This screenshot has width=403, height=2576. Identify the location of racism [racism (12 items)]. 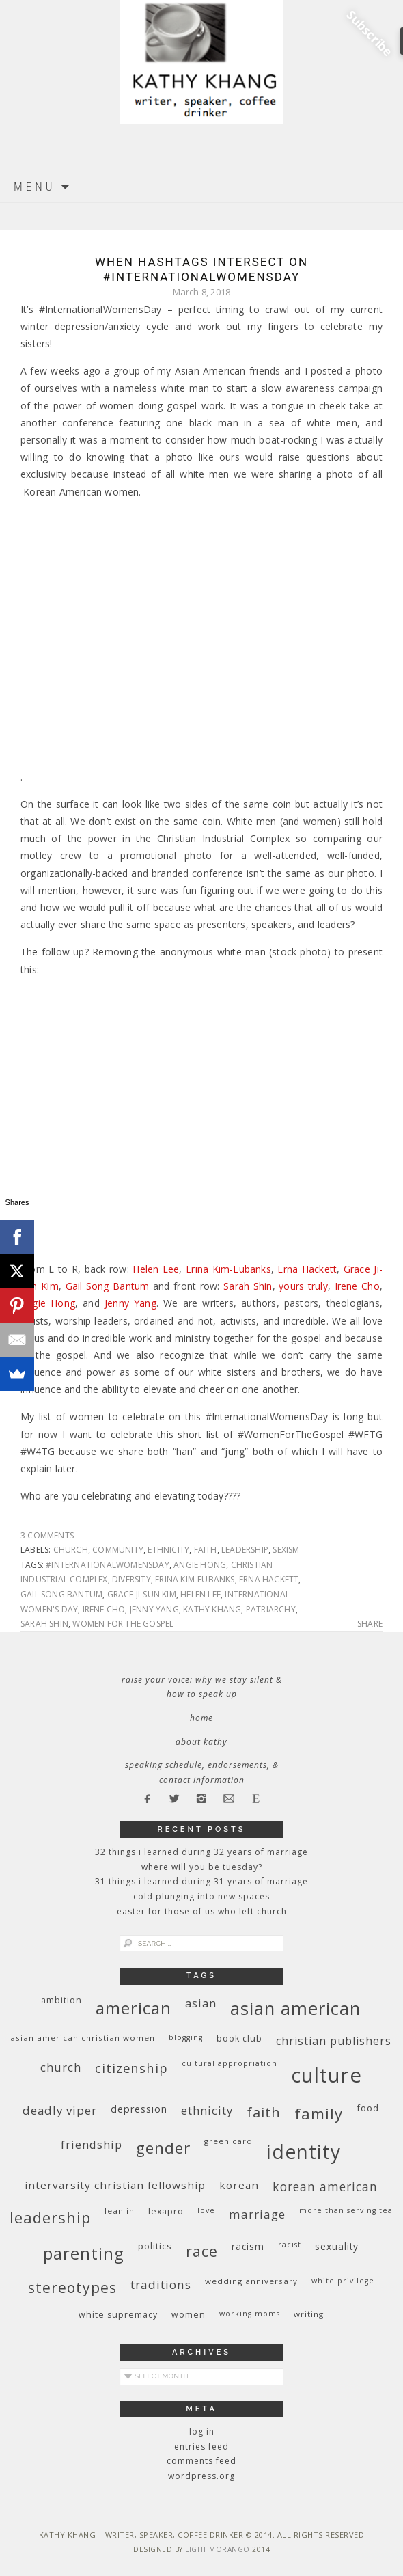
(248, 2246).